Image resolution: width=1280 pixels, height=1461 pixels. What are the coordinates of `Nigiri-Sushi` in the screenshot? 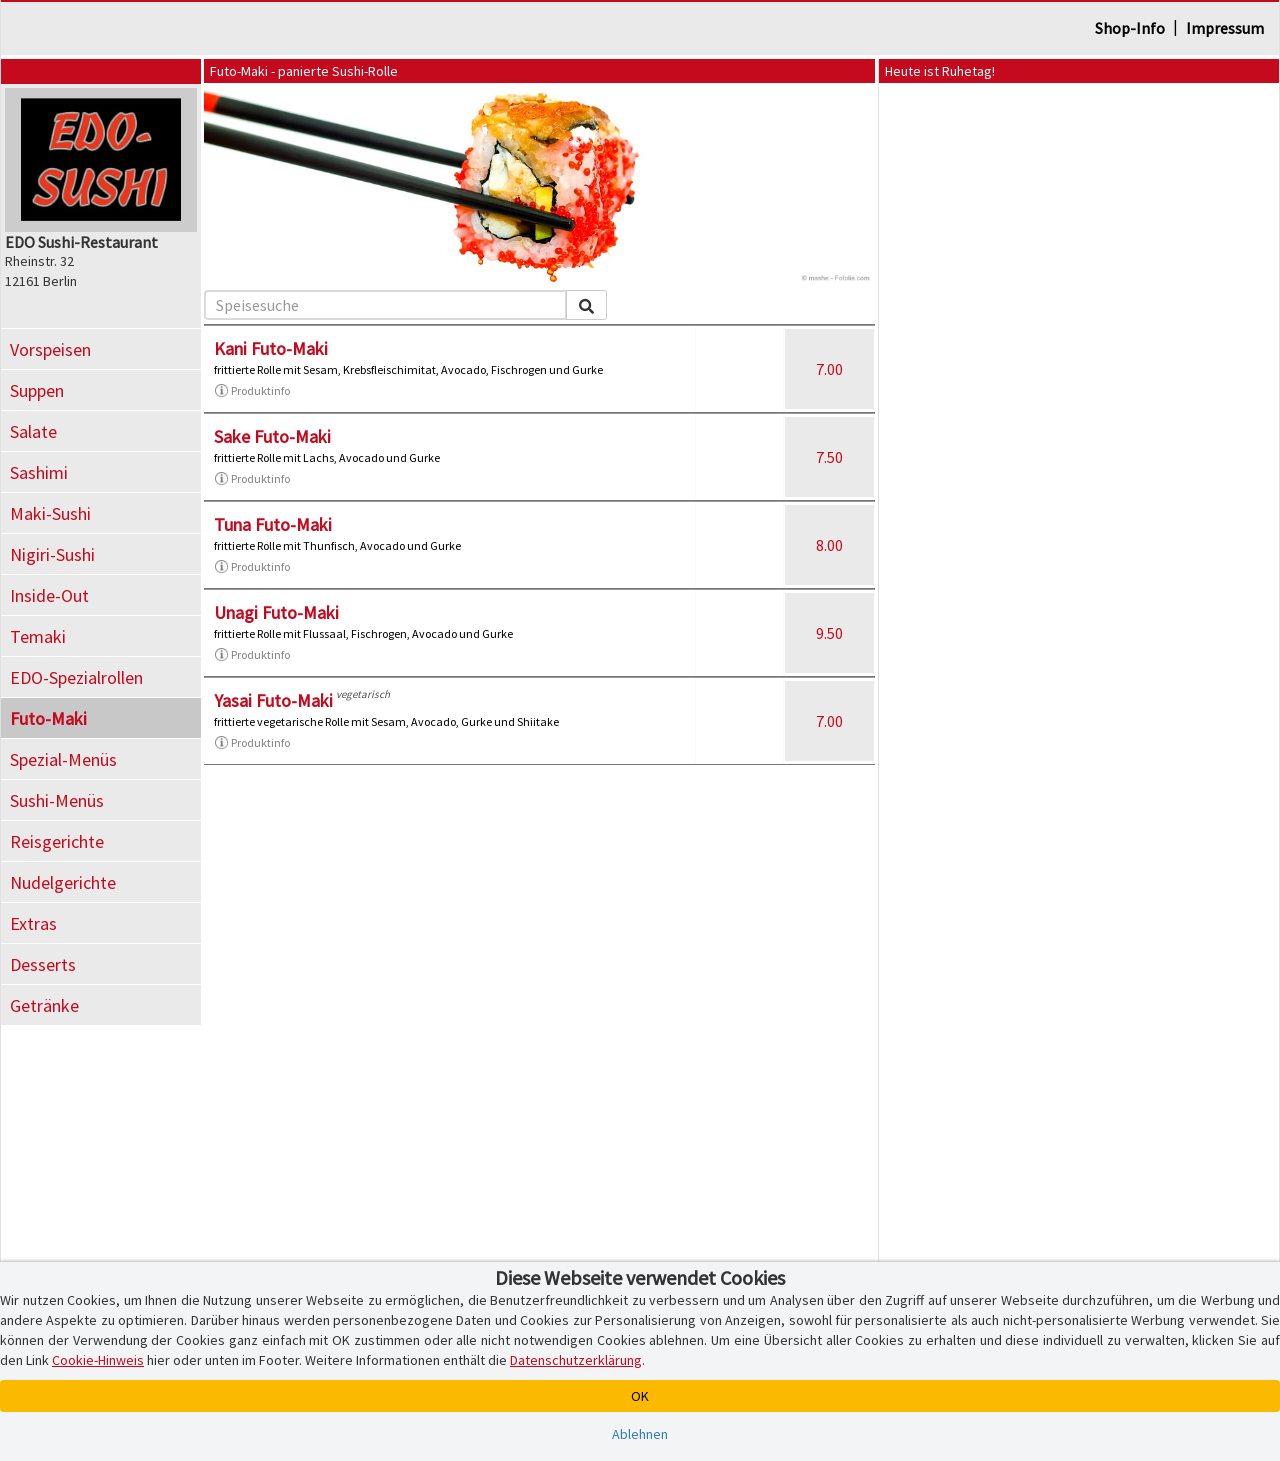 It's located at (52, 554).